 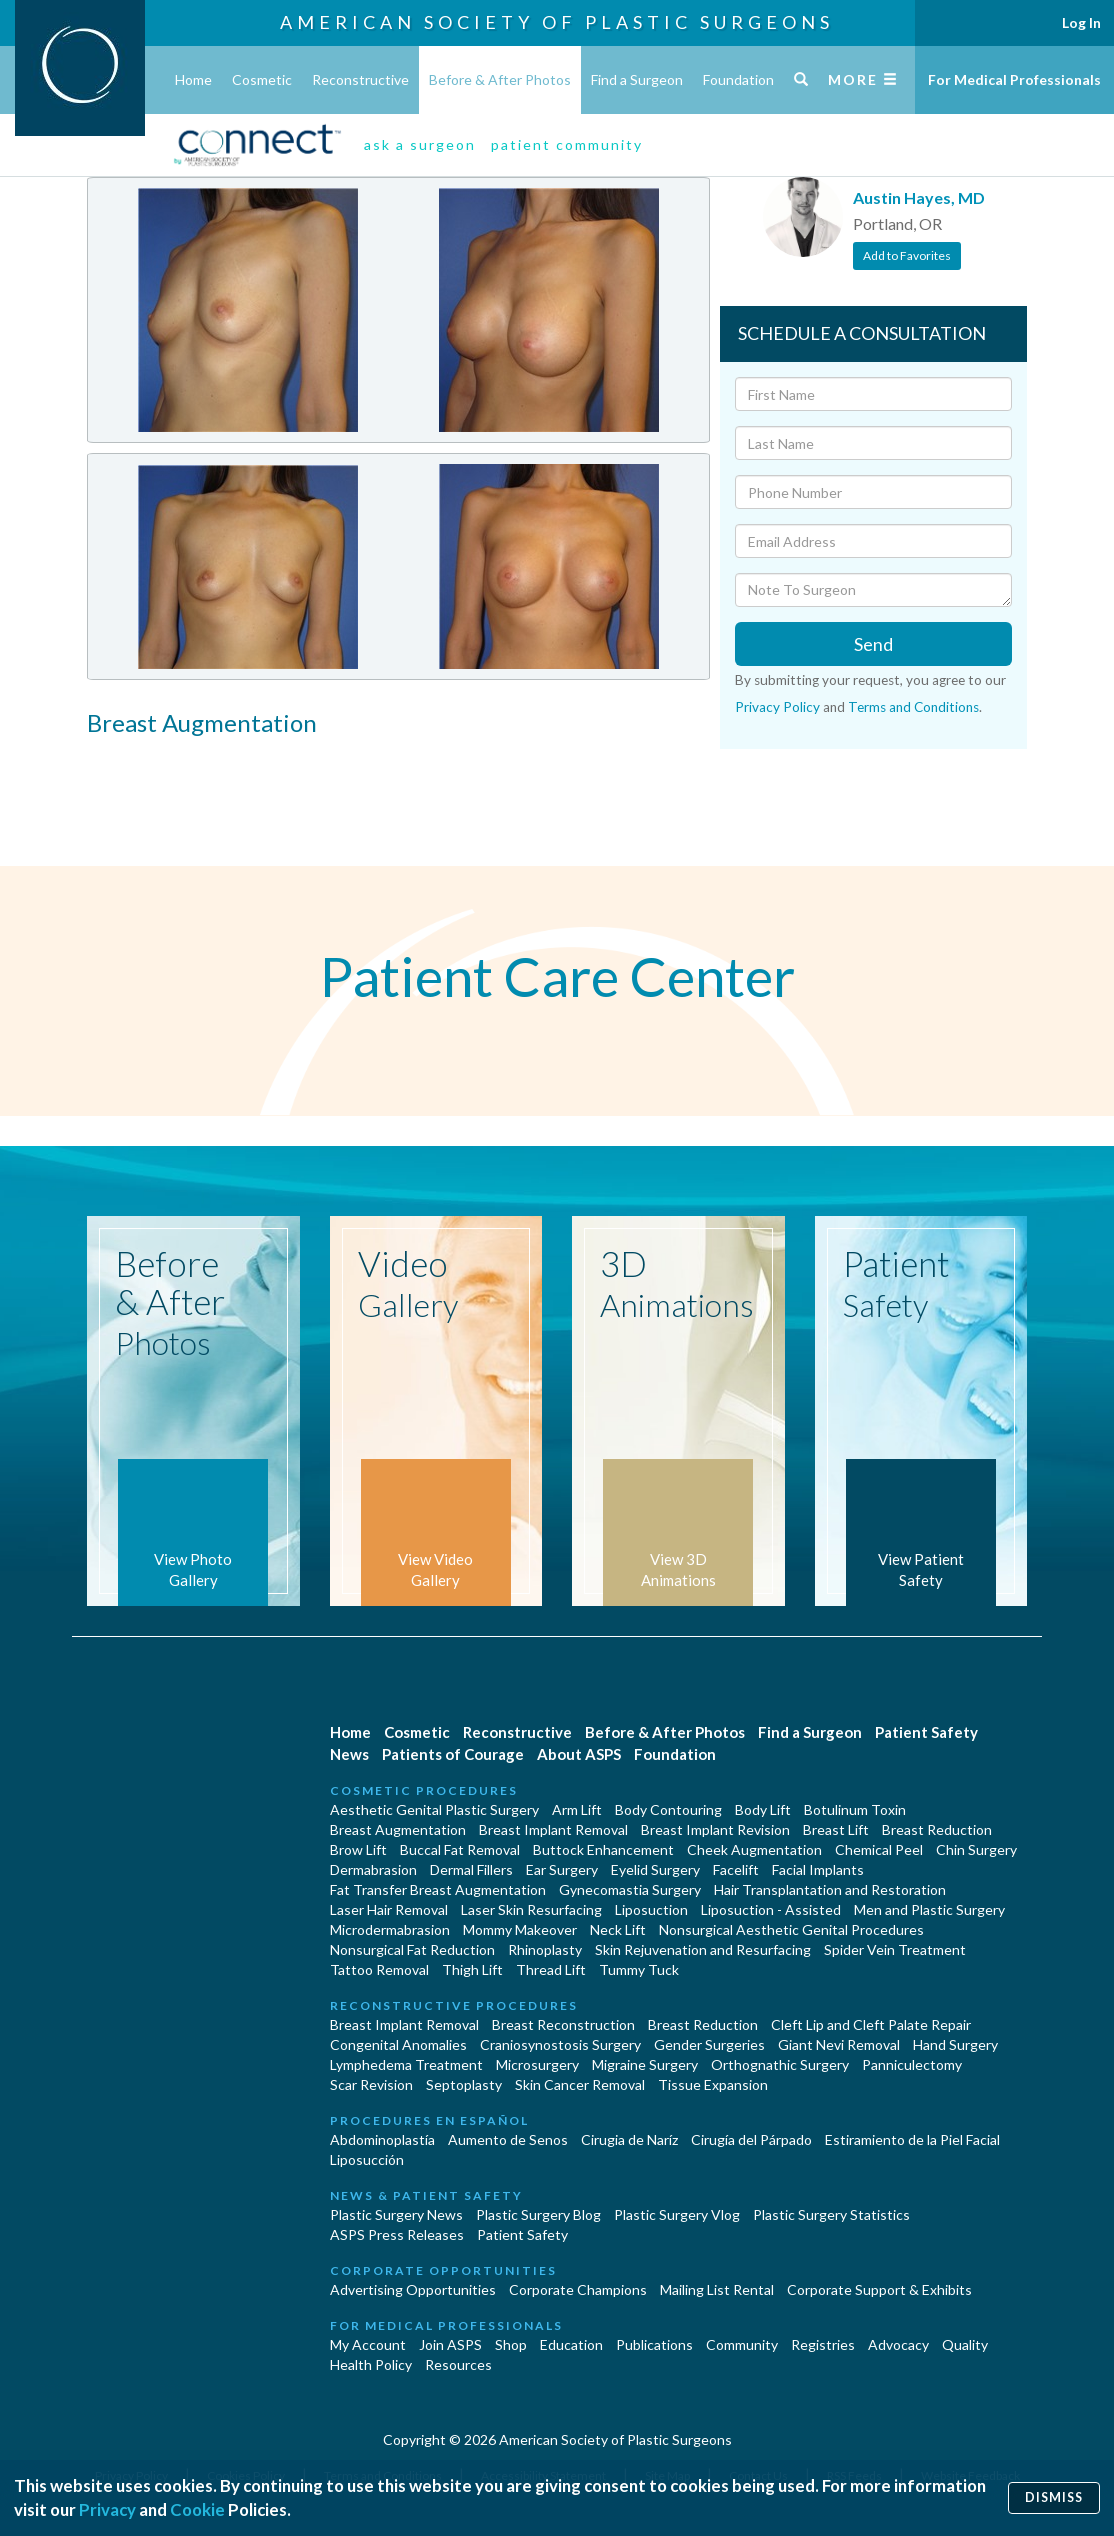 I want to click on Congenital Anomalies, so click(x=398, y=2044).